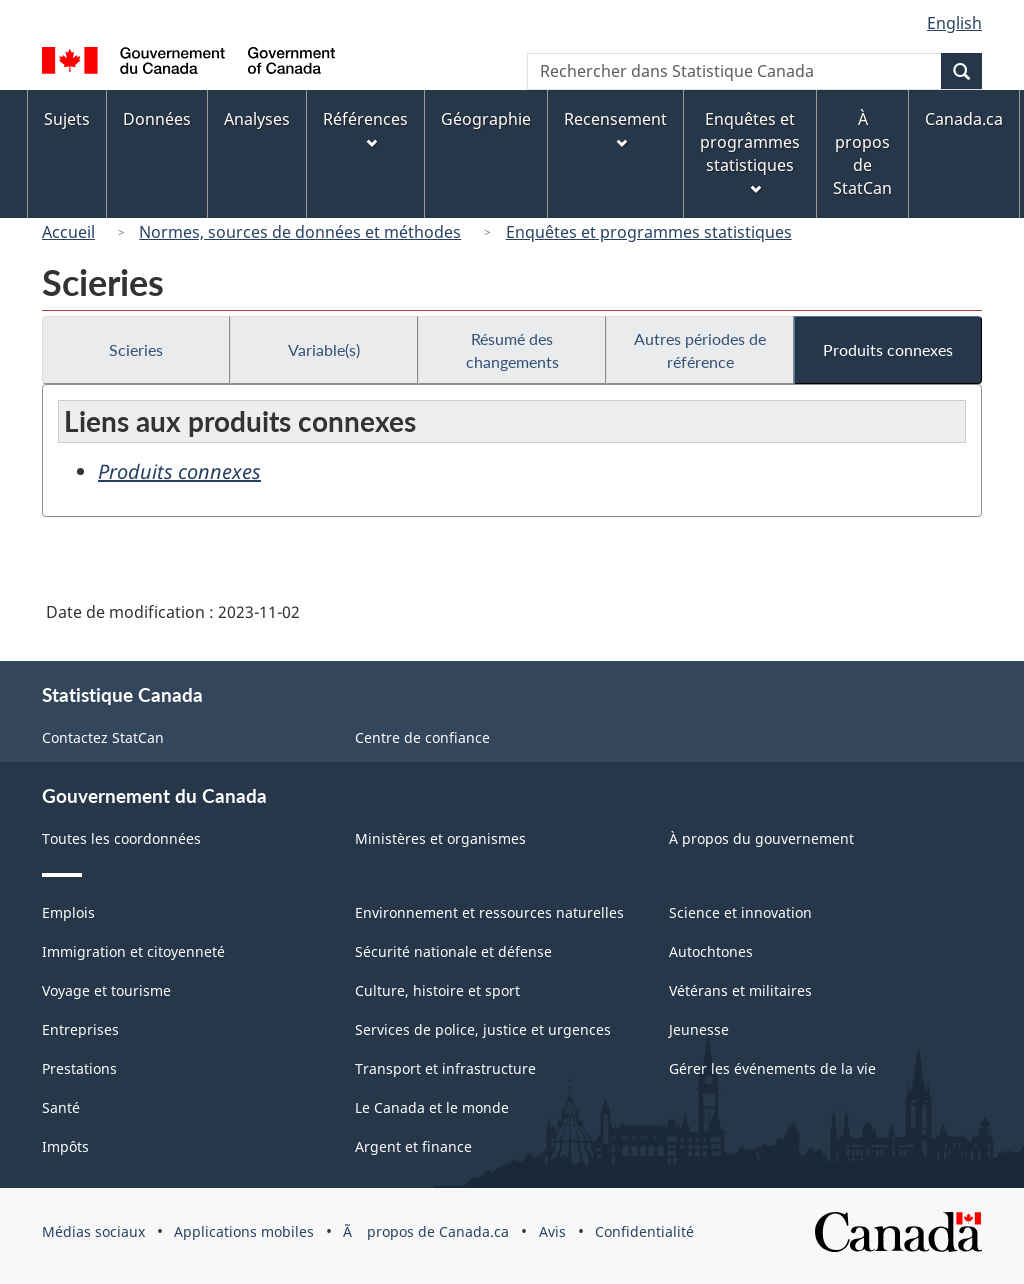  What do you see at coordinates (68, 232) in the screenshot?
I see `Accueil` at bounding box center [68, 232].